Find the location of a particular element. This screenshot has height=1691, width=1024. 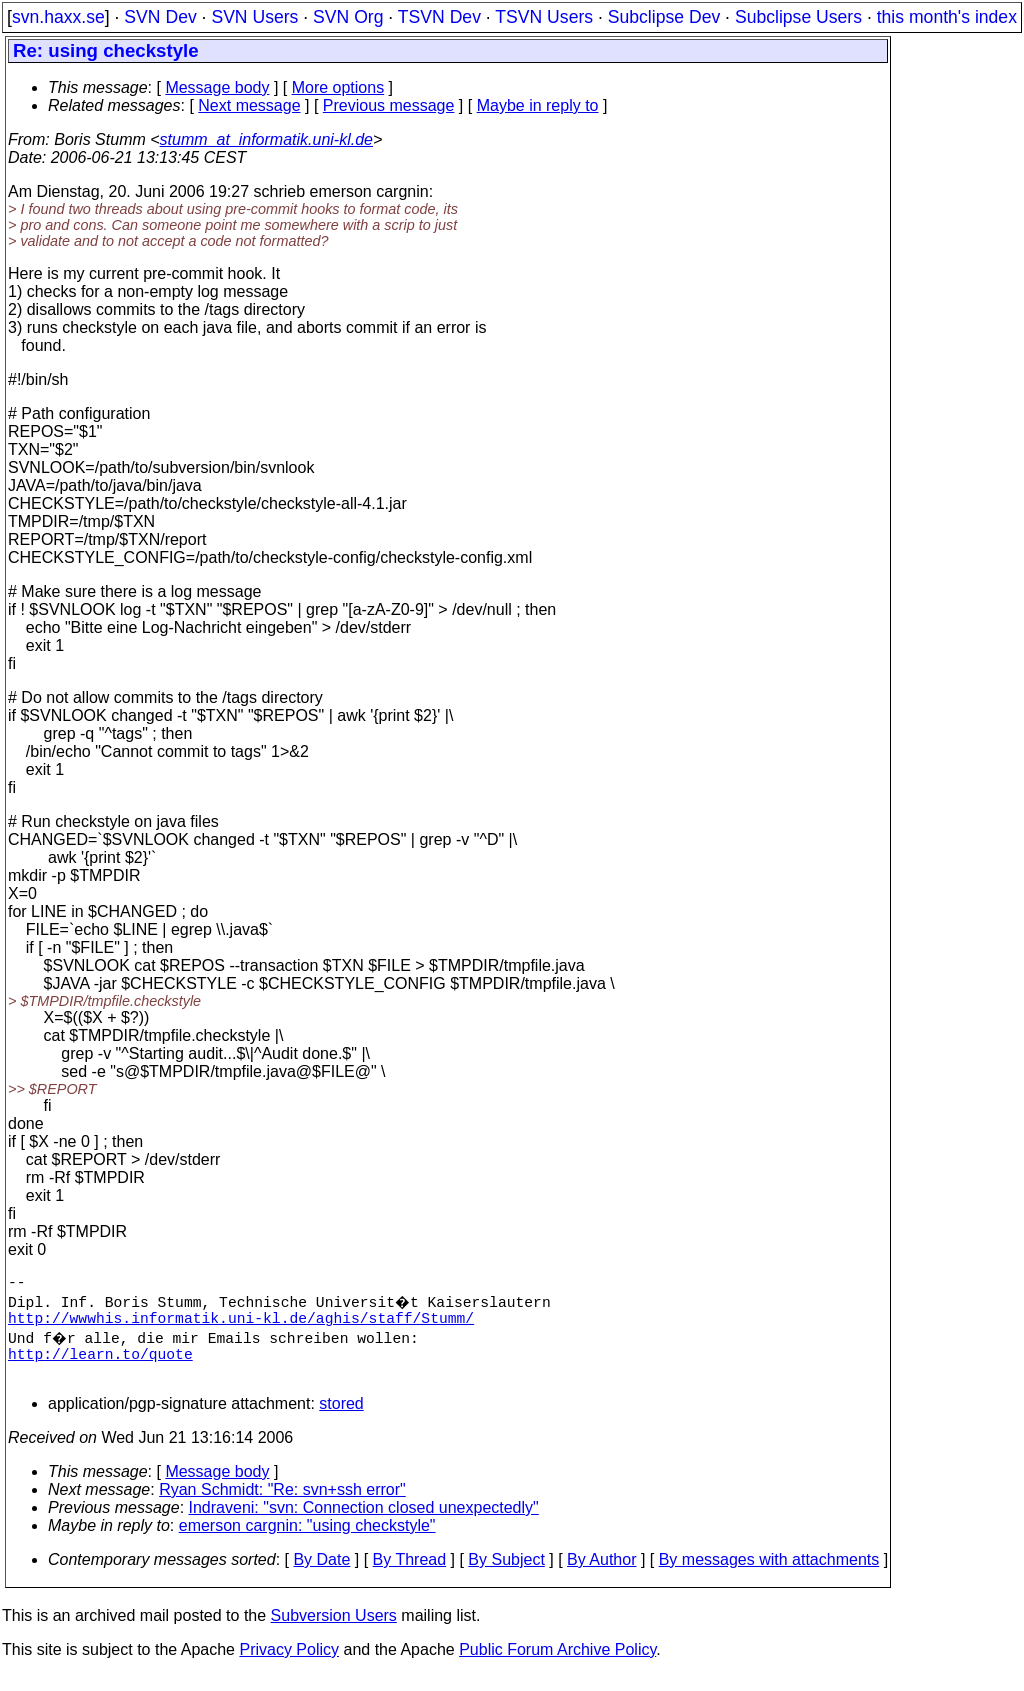

Next message is located at coordinates (249, 105).